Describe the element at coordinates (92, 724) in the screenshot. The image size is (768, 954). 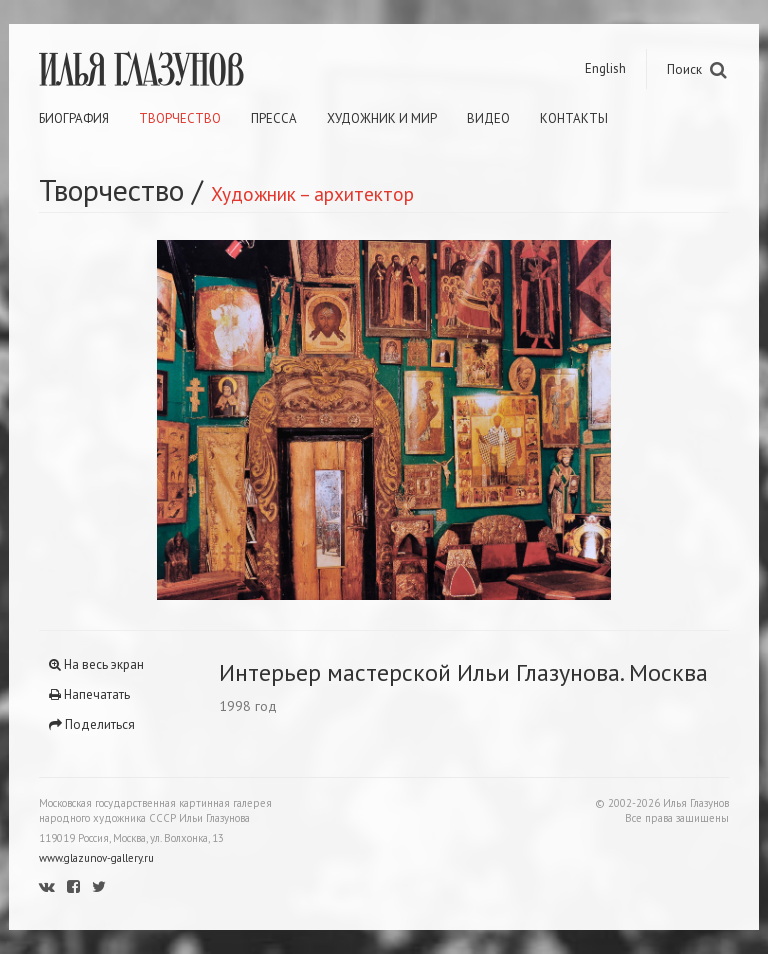
I see `Поделиться` at that location.